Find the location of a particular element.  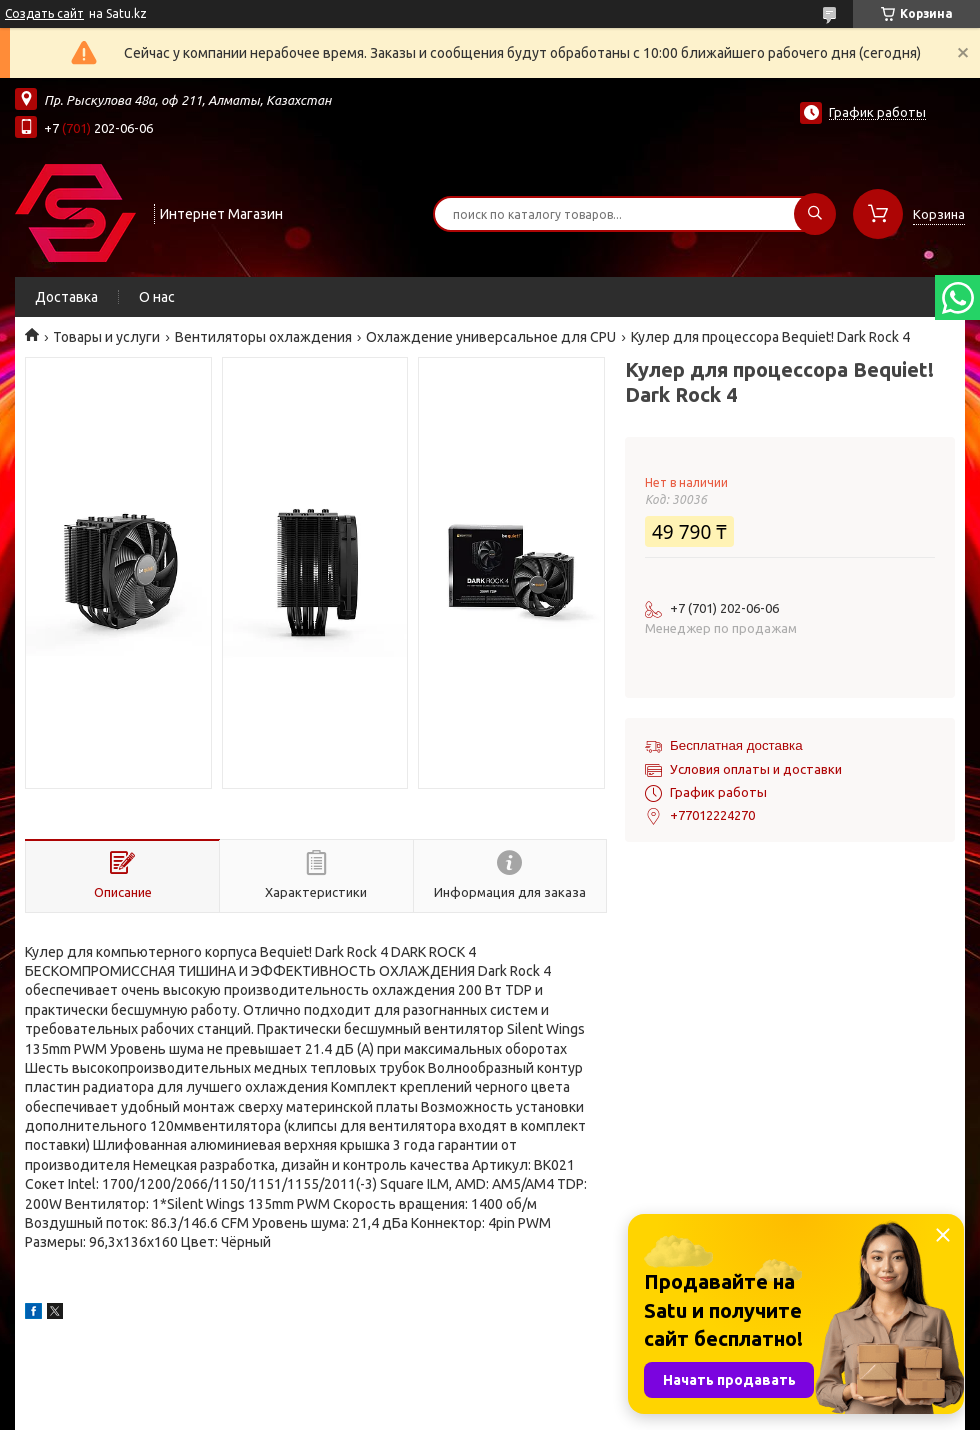

[Искать] is located at coordinates (815, 214).